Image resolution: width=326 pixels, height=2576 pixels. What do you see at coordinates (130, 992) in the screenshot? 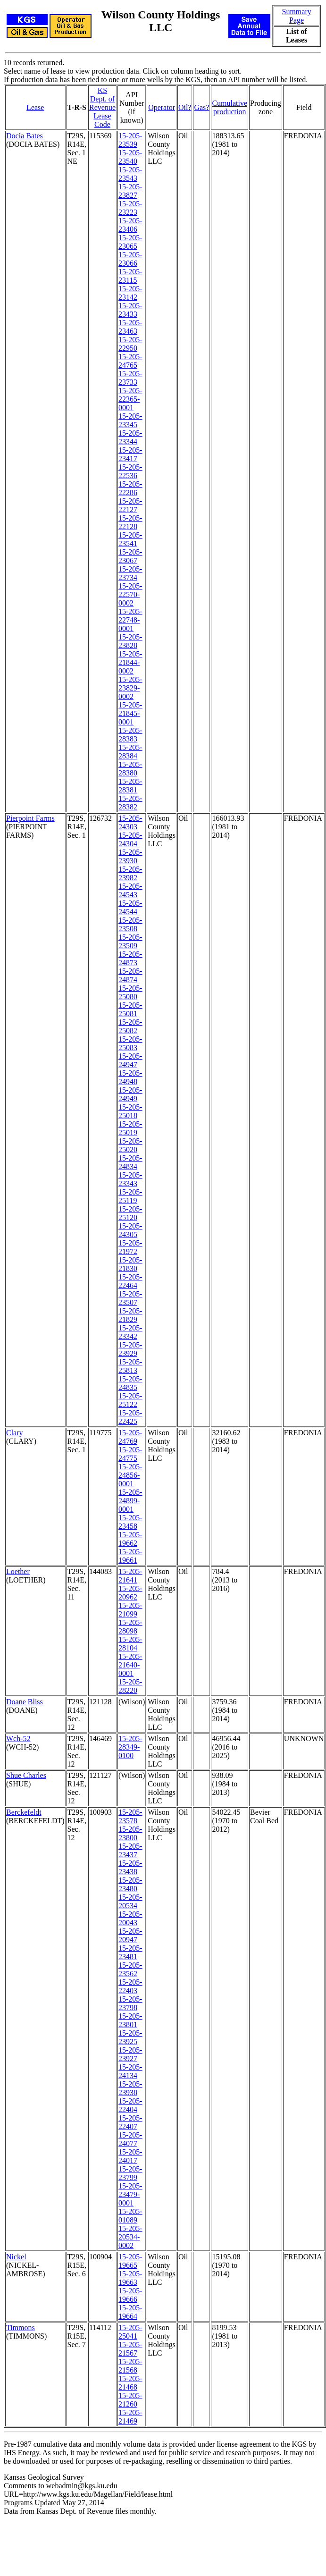
I see `15-205-25080` at bounding box center [130, 992].